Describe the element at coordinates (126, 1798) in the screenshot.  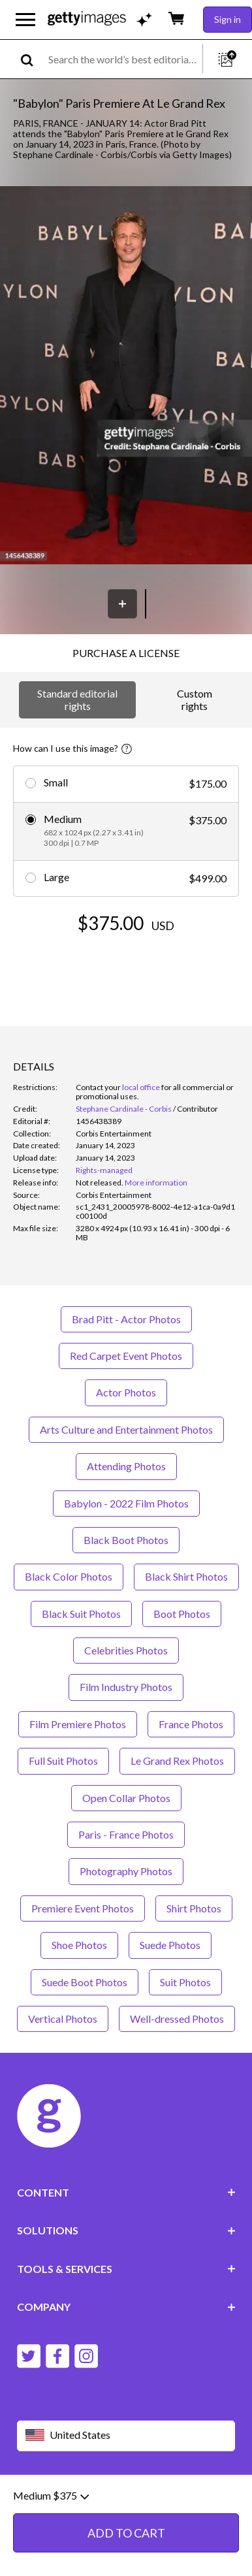
I see `Open Collar Photos` at that location.